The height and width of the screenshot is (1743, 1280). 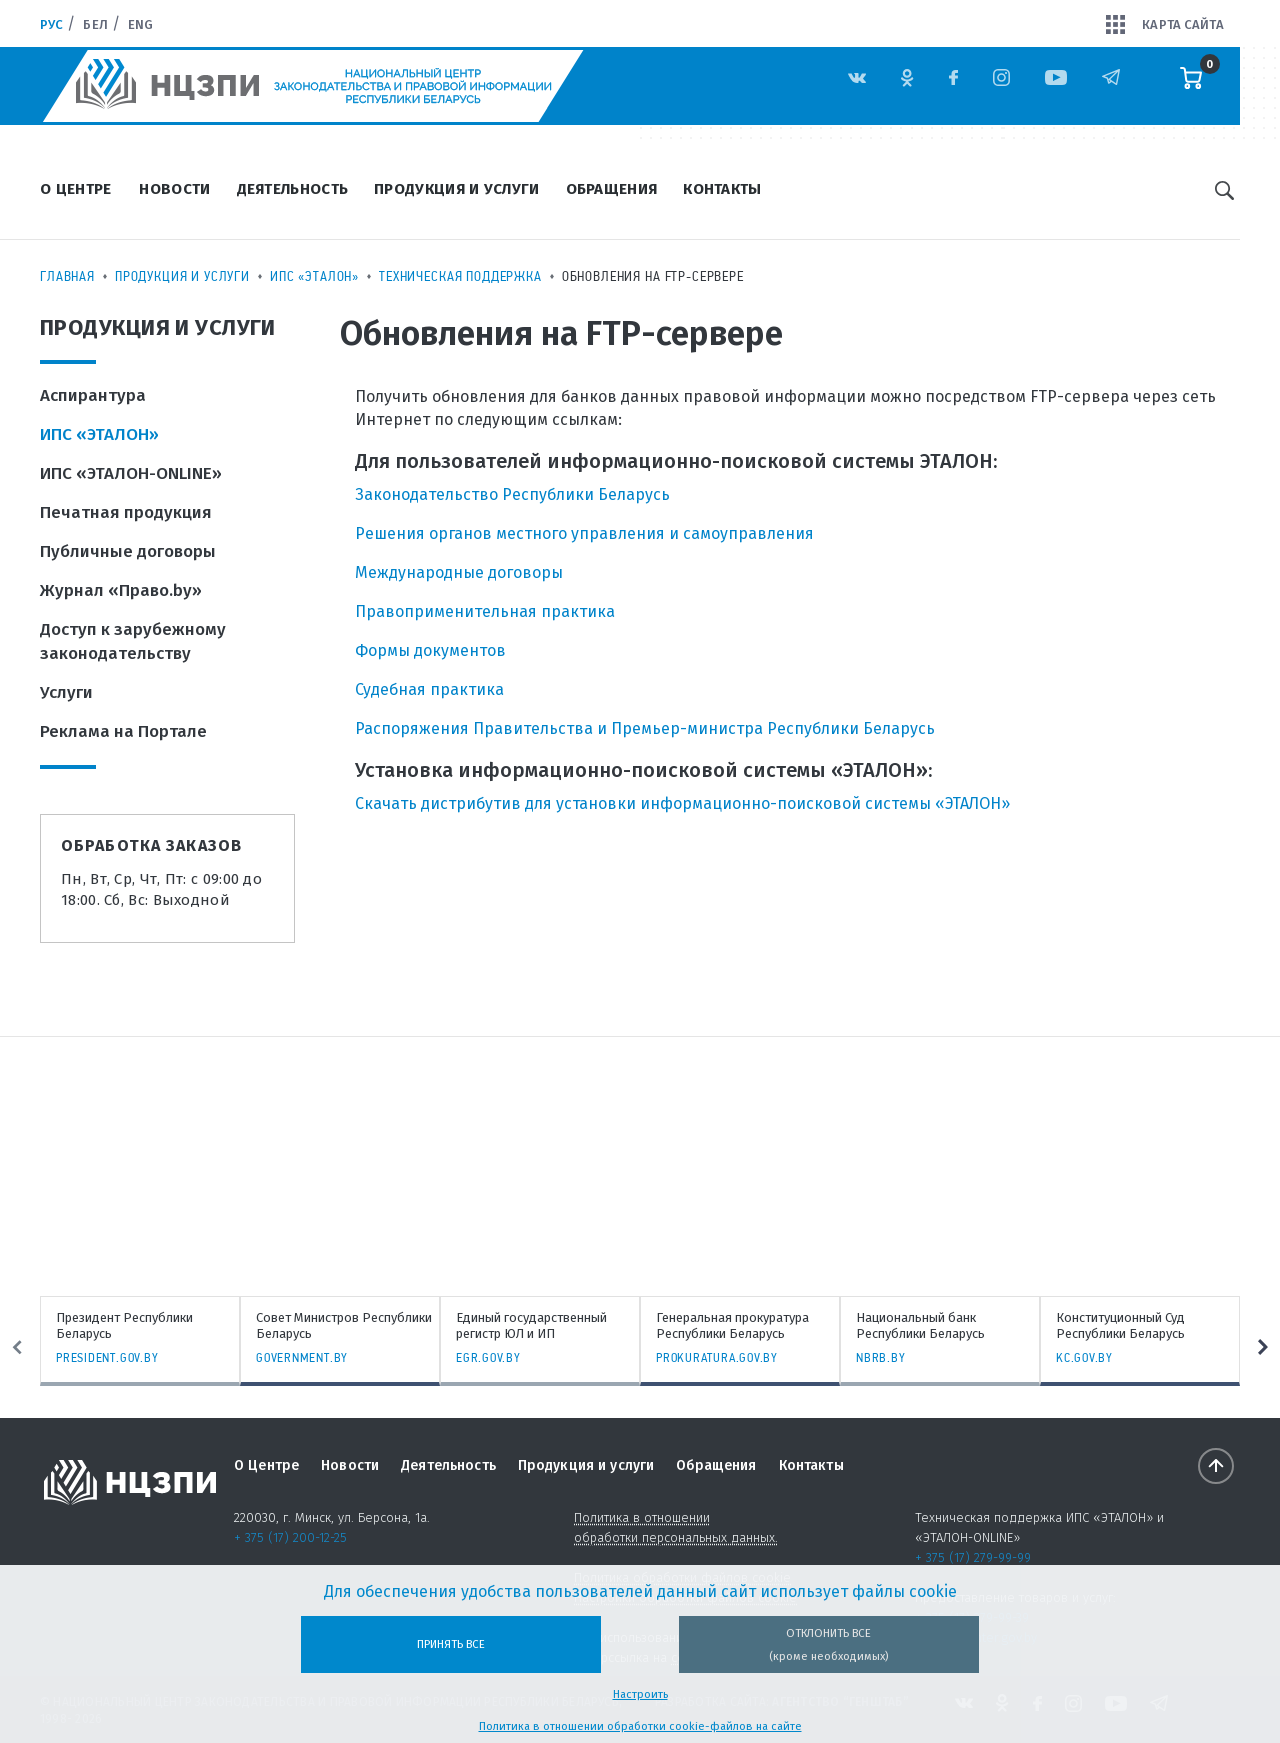 I want to click on Решения органов местного управления и самоуправления, so click(x=584, y=533).